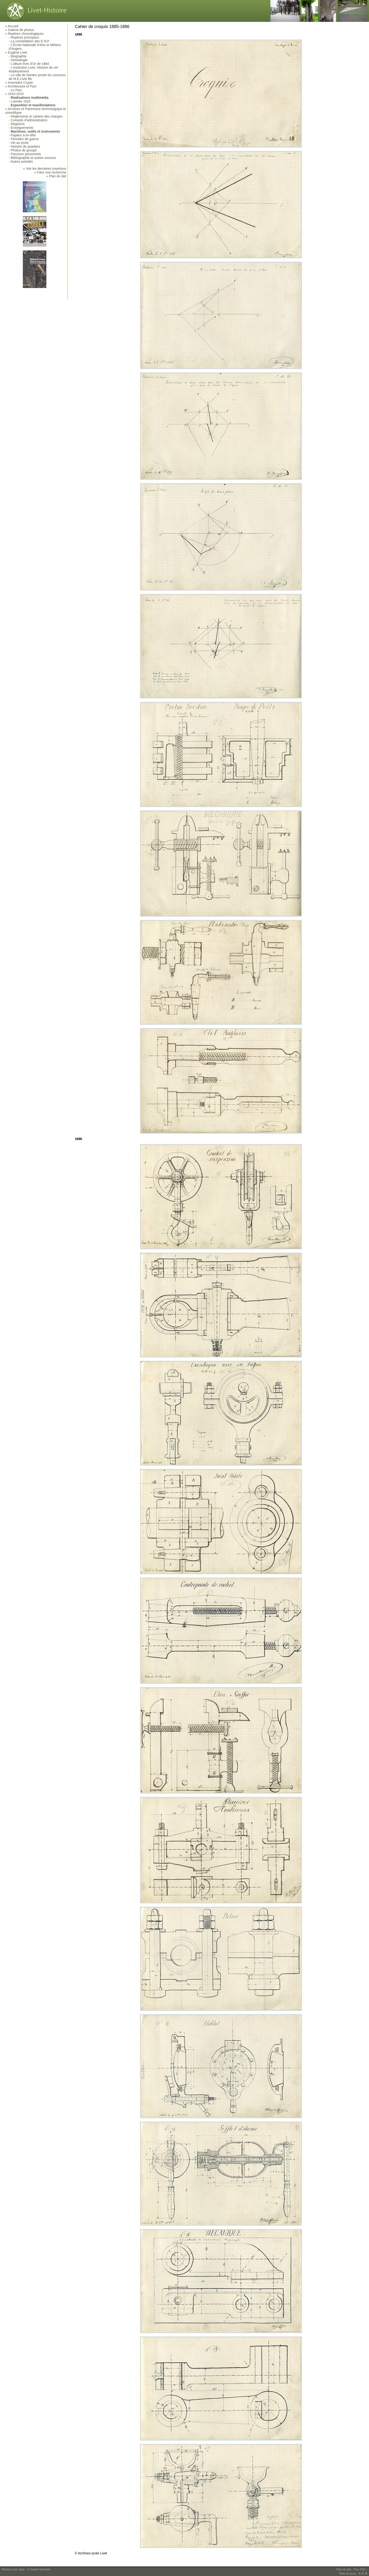  What do you see at coordinates (29, 120) in the screenshot?
I see `Conseils d’administration` at bounding box center [29, 120].